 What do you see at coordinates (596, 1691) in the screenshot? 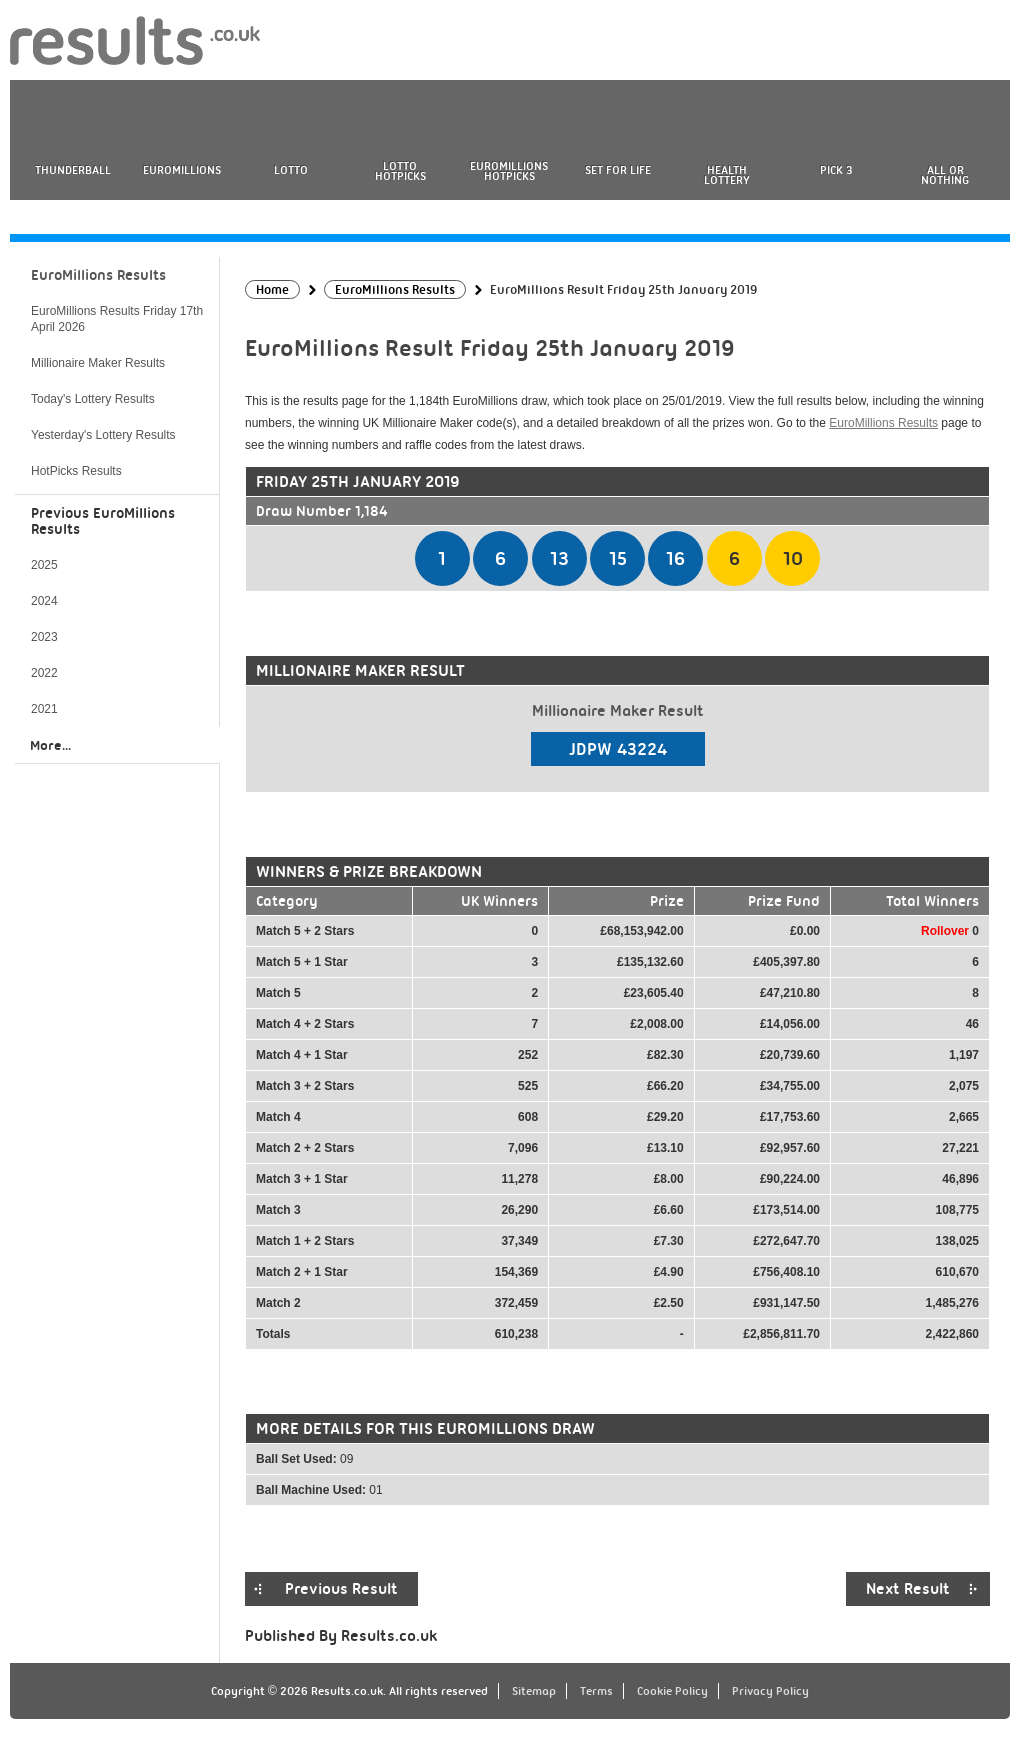
I see `Terms` at bounding box center [596, 1691].